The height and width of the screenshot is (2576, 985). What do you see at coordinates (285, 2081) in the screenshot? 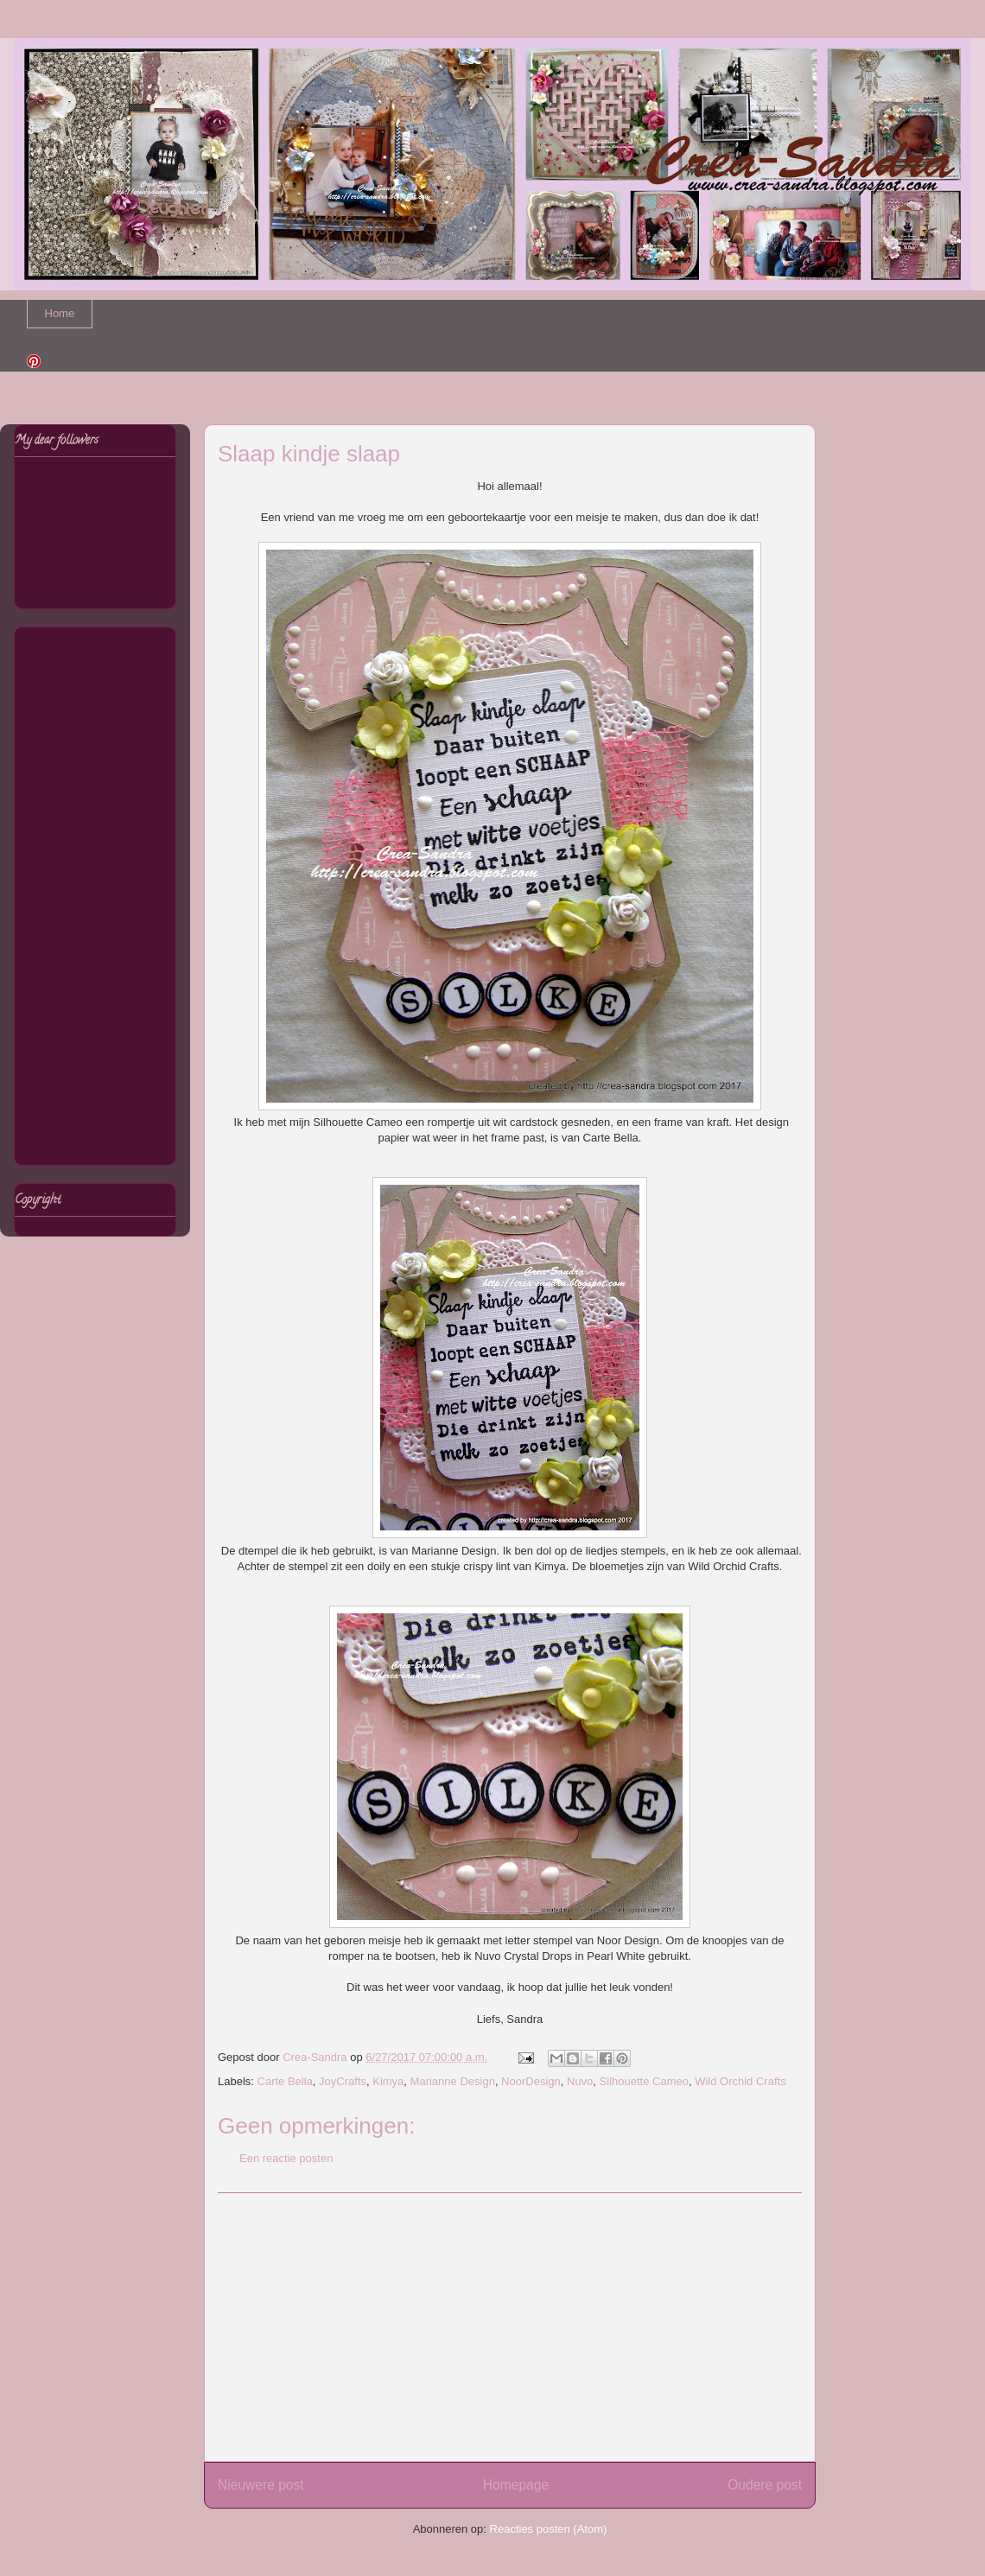
I see `Carte Bella` at bounding box center [285, 2081].